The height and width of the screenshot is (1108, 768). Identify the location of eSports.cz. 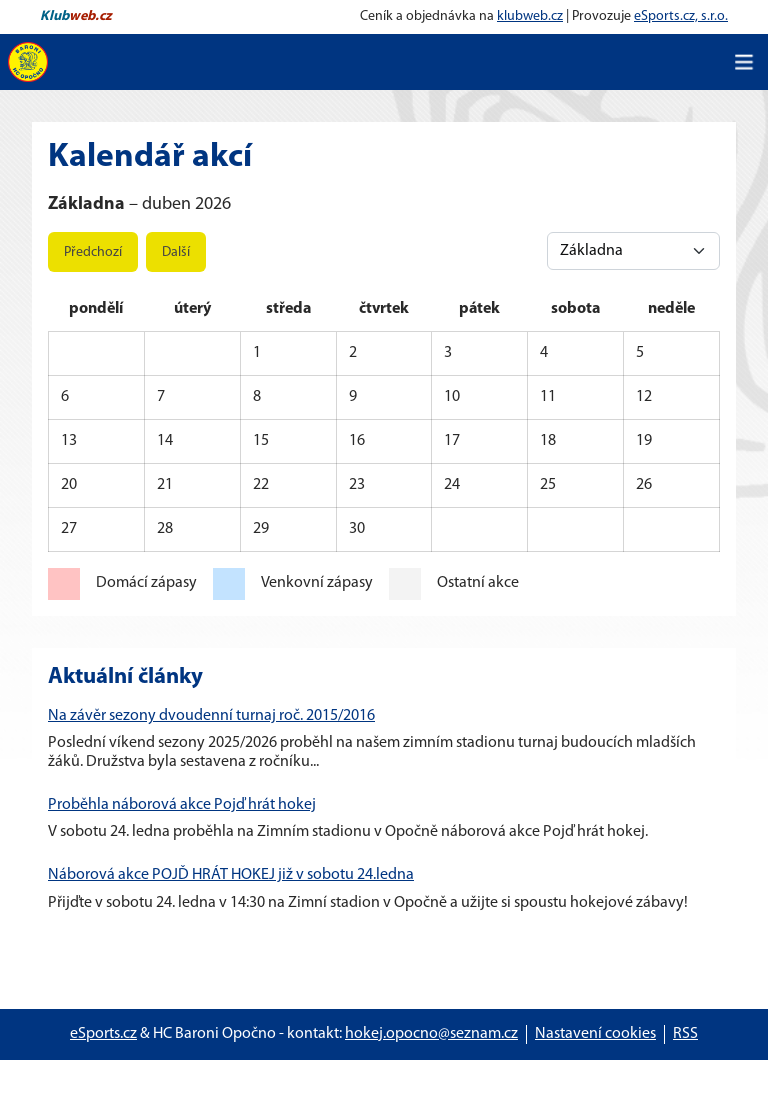
(103, 1034).